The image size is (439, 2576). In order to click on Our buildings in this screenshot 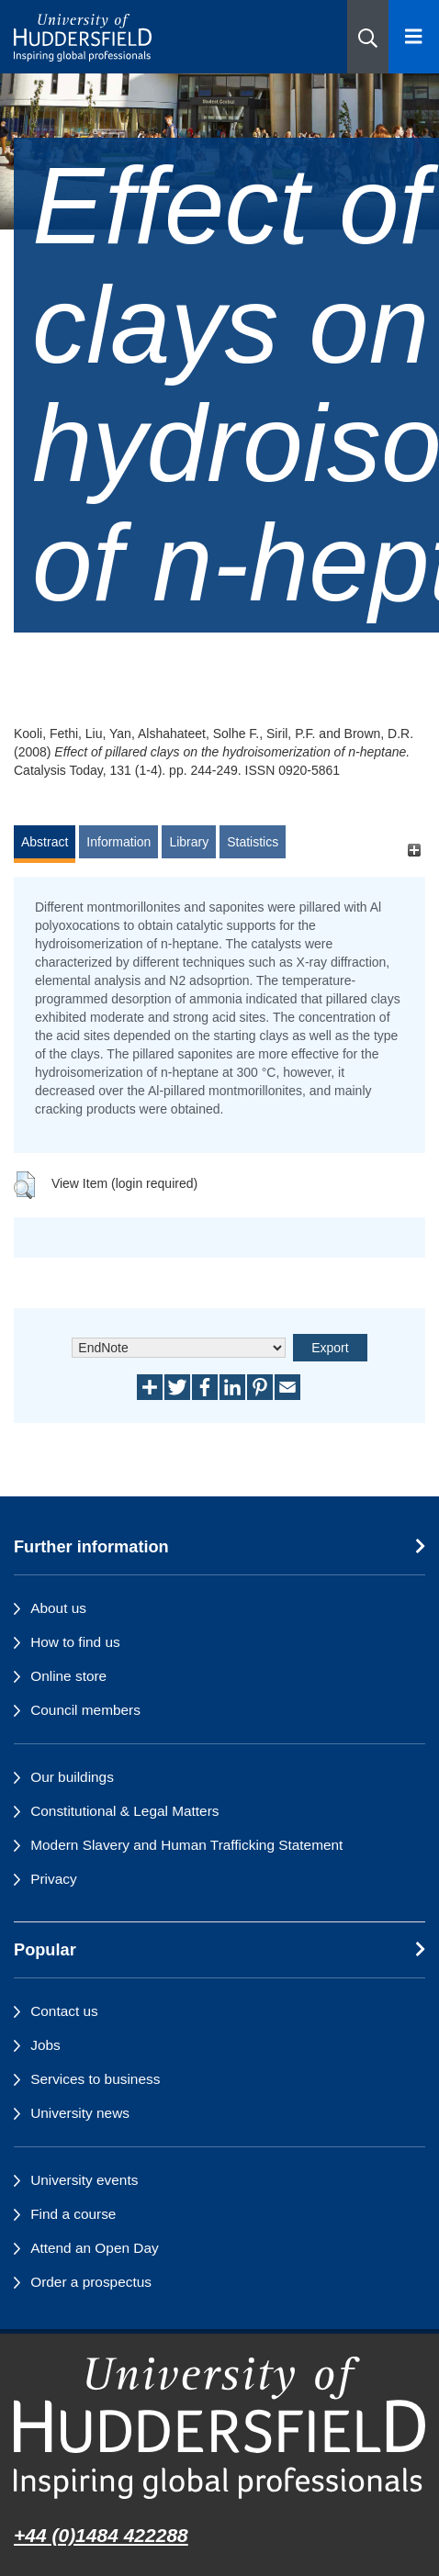, I will do `click(72, 1777)`.